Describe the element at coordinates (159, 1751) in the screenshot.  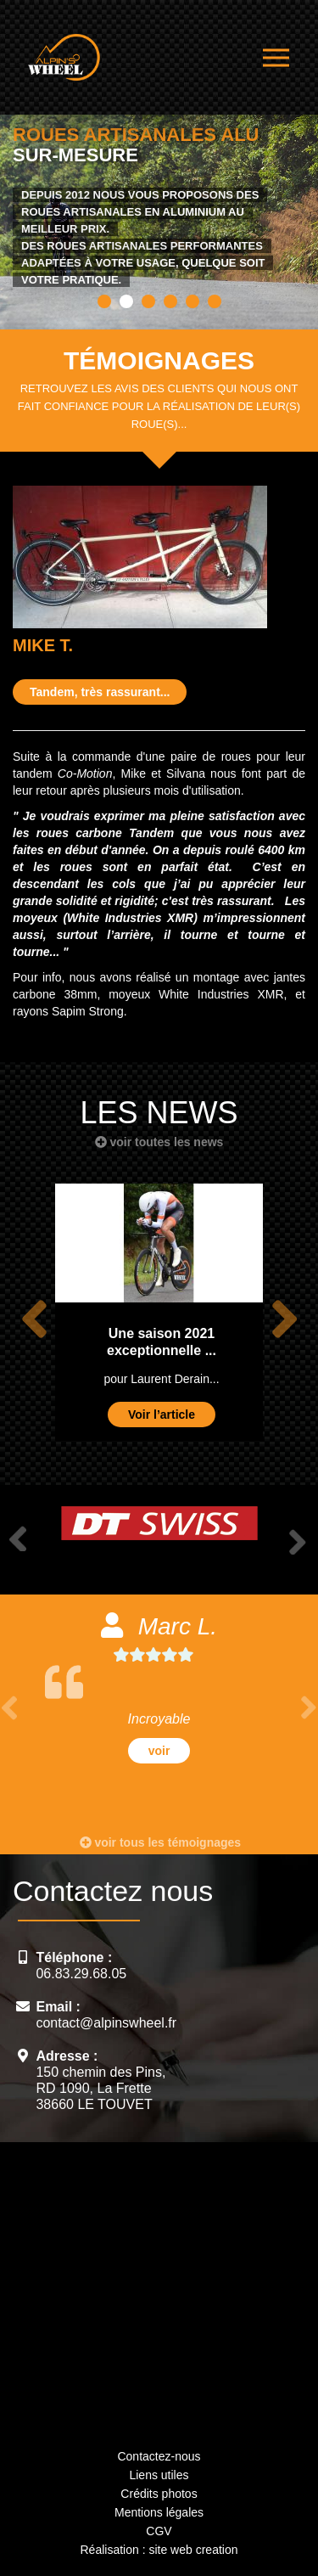
I see `voir` at that location.